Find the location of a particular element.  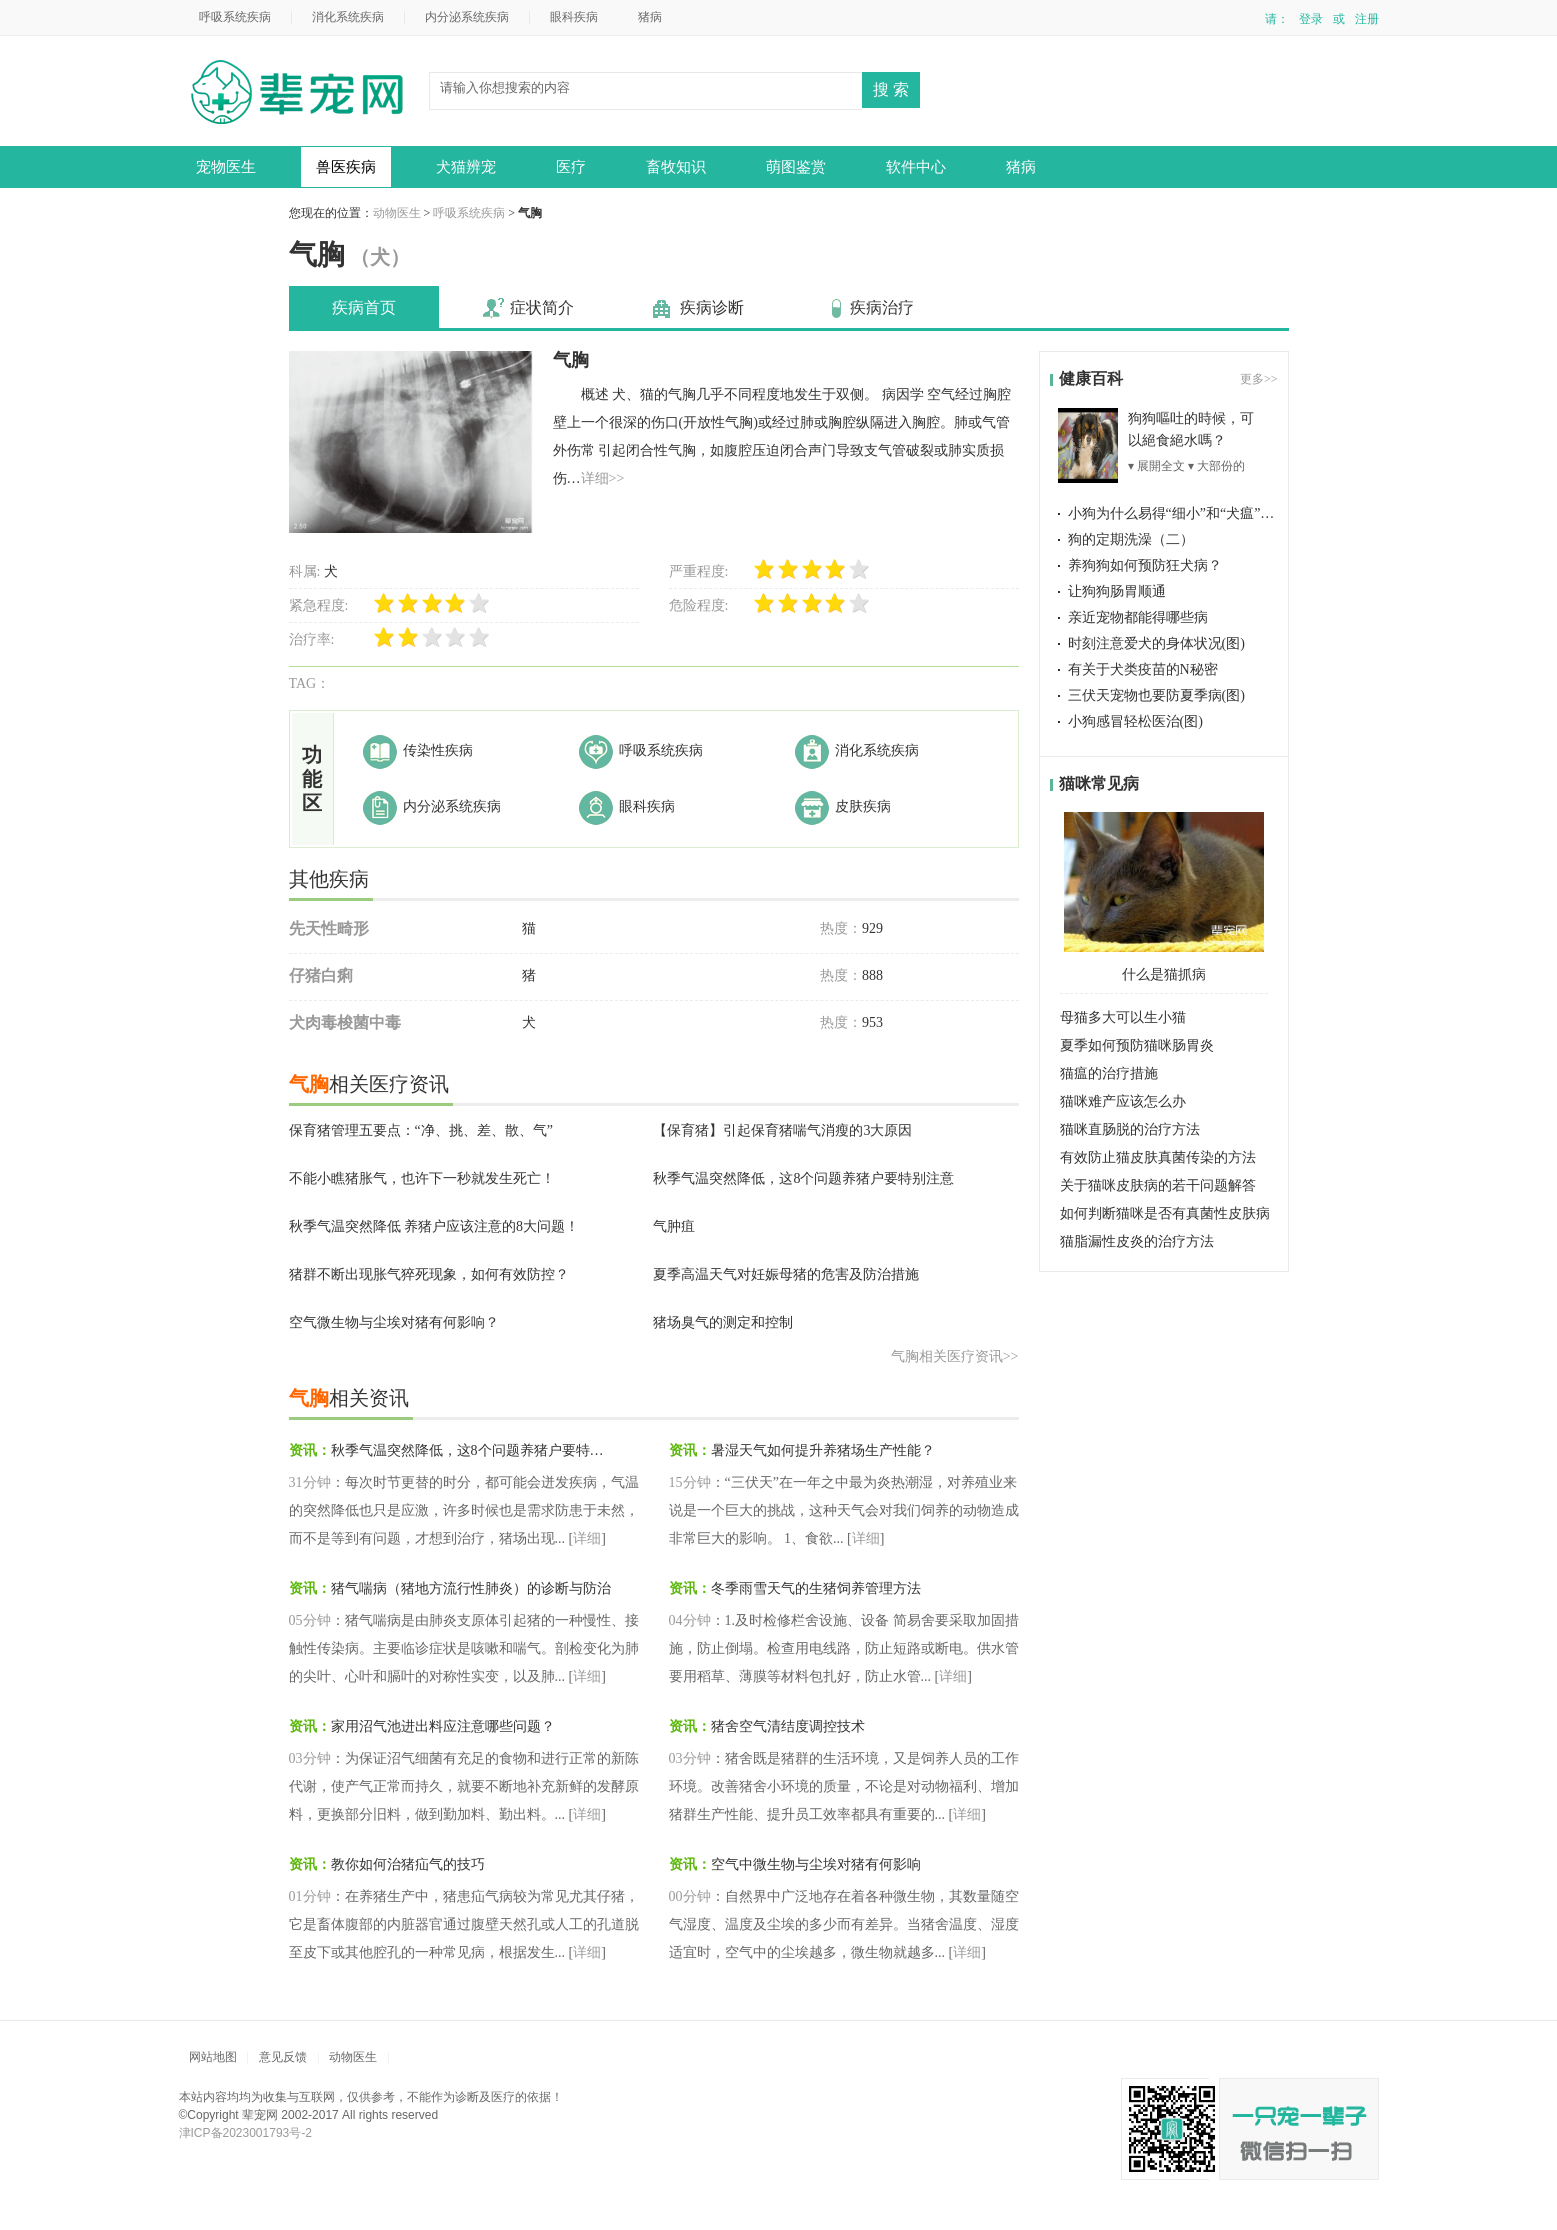

如何判断猫咪是否有真菌性皮肤病 is located at coordinates (1165, 1213).